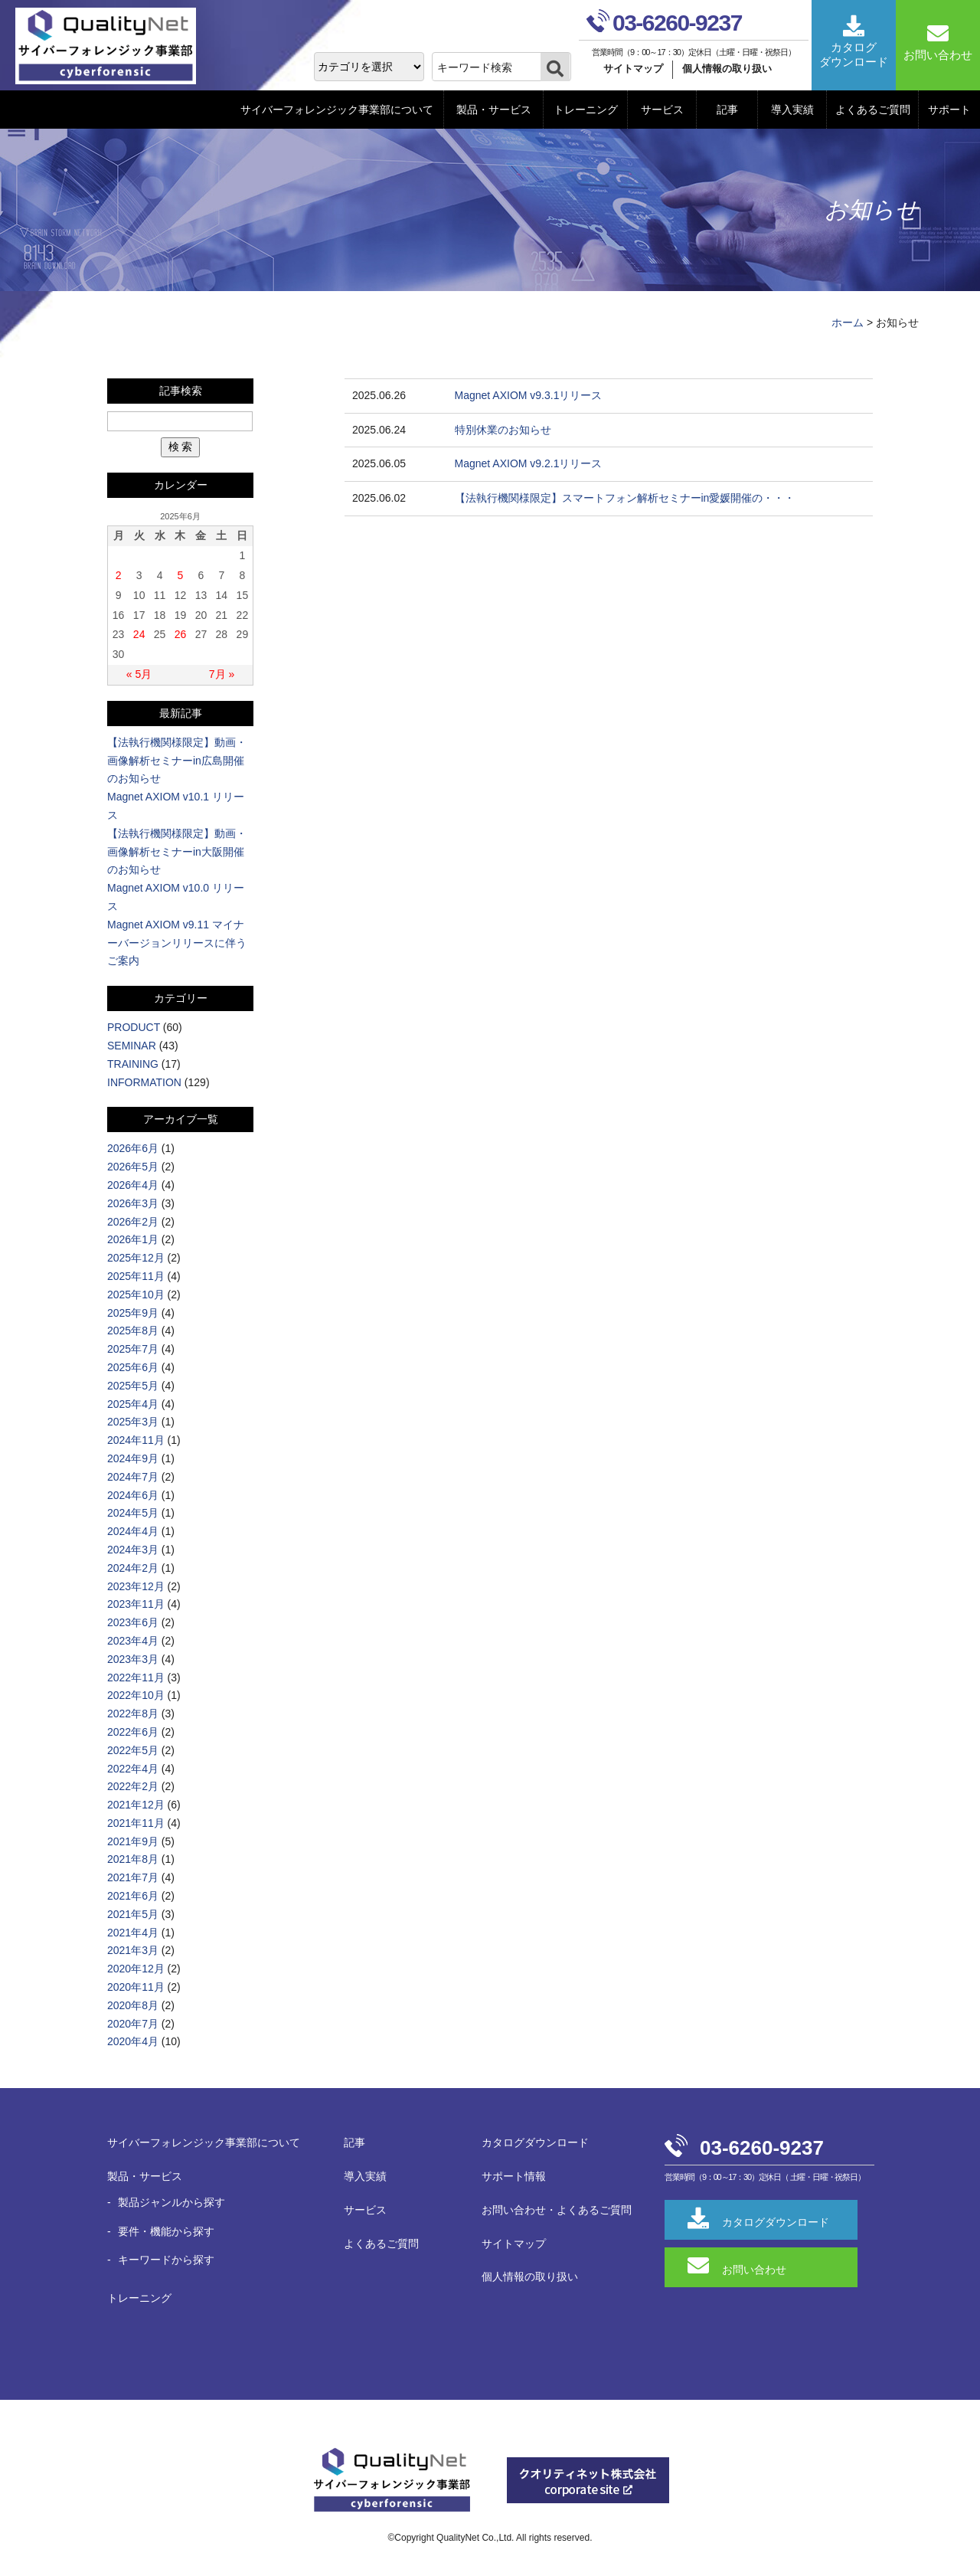 The height and width of the screenshot is (2576, 980). What do you see at coordinates (132, 2041) in the screenshot?
I see `2020年4月` at bounding box center [132, 2041].